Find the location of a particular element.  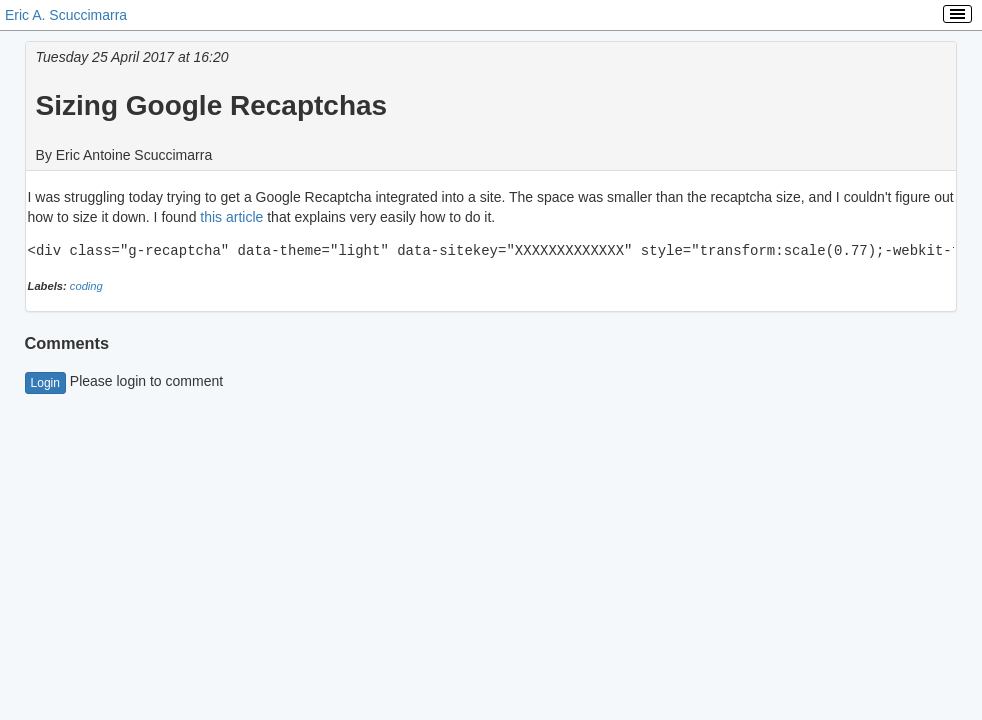

Login is located at coordinates (45, 383).